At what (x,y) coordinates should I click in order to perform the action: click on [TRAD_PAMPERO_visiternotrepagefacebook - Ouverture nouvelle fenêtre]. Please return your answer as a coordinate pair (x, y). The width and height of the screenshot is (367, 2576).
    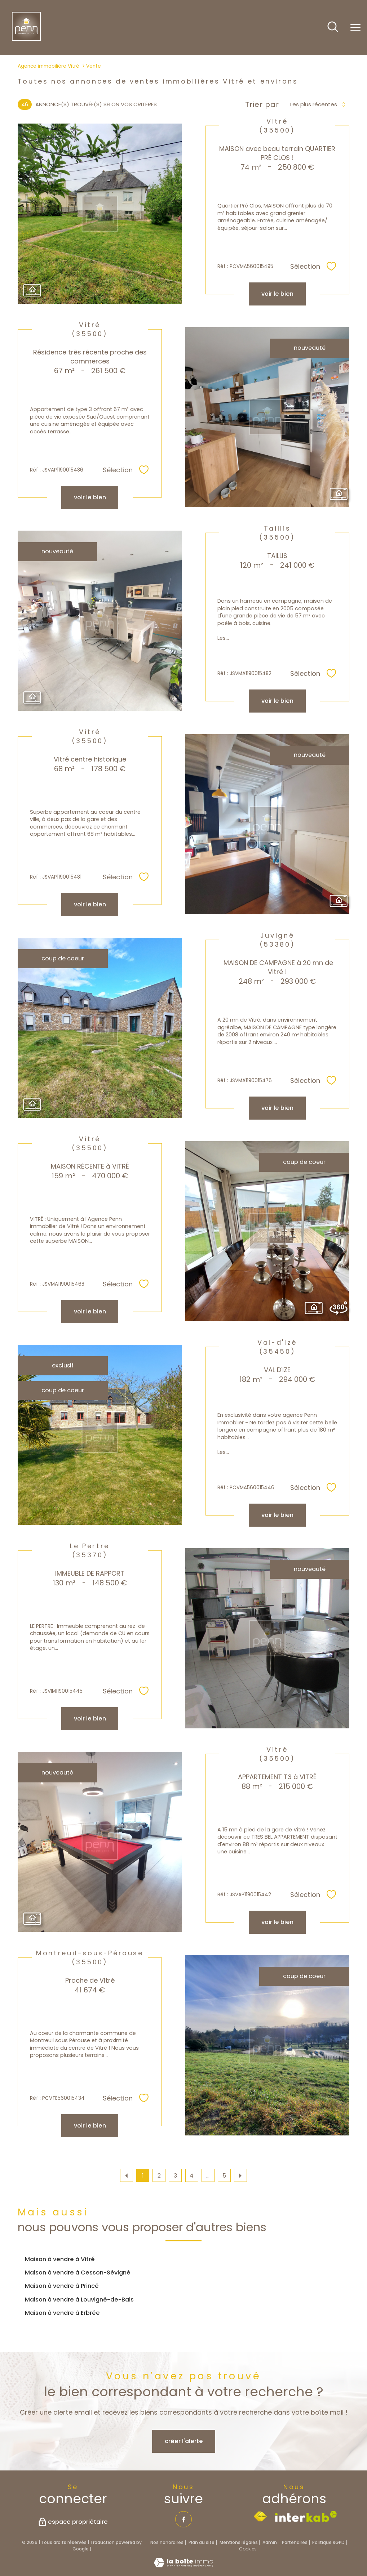
    Looking at the image, I should click on (183, 2519).